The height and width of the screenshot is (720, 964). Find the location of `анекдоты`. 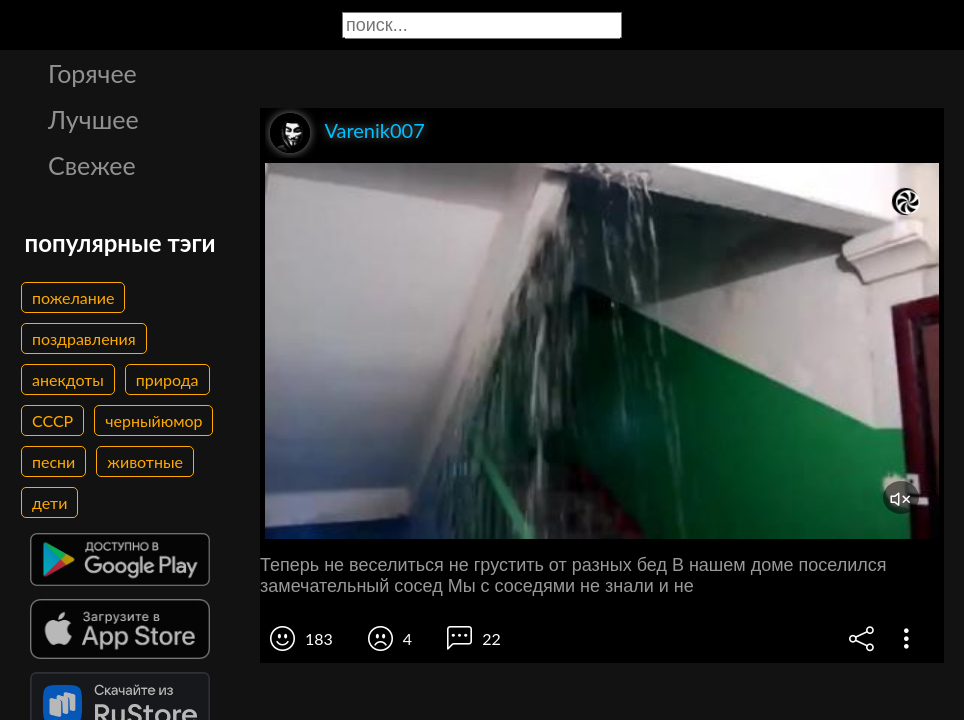

анекдоты is located at coordinates (68, 379).